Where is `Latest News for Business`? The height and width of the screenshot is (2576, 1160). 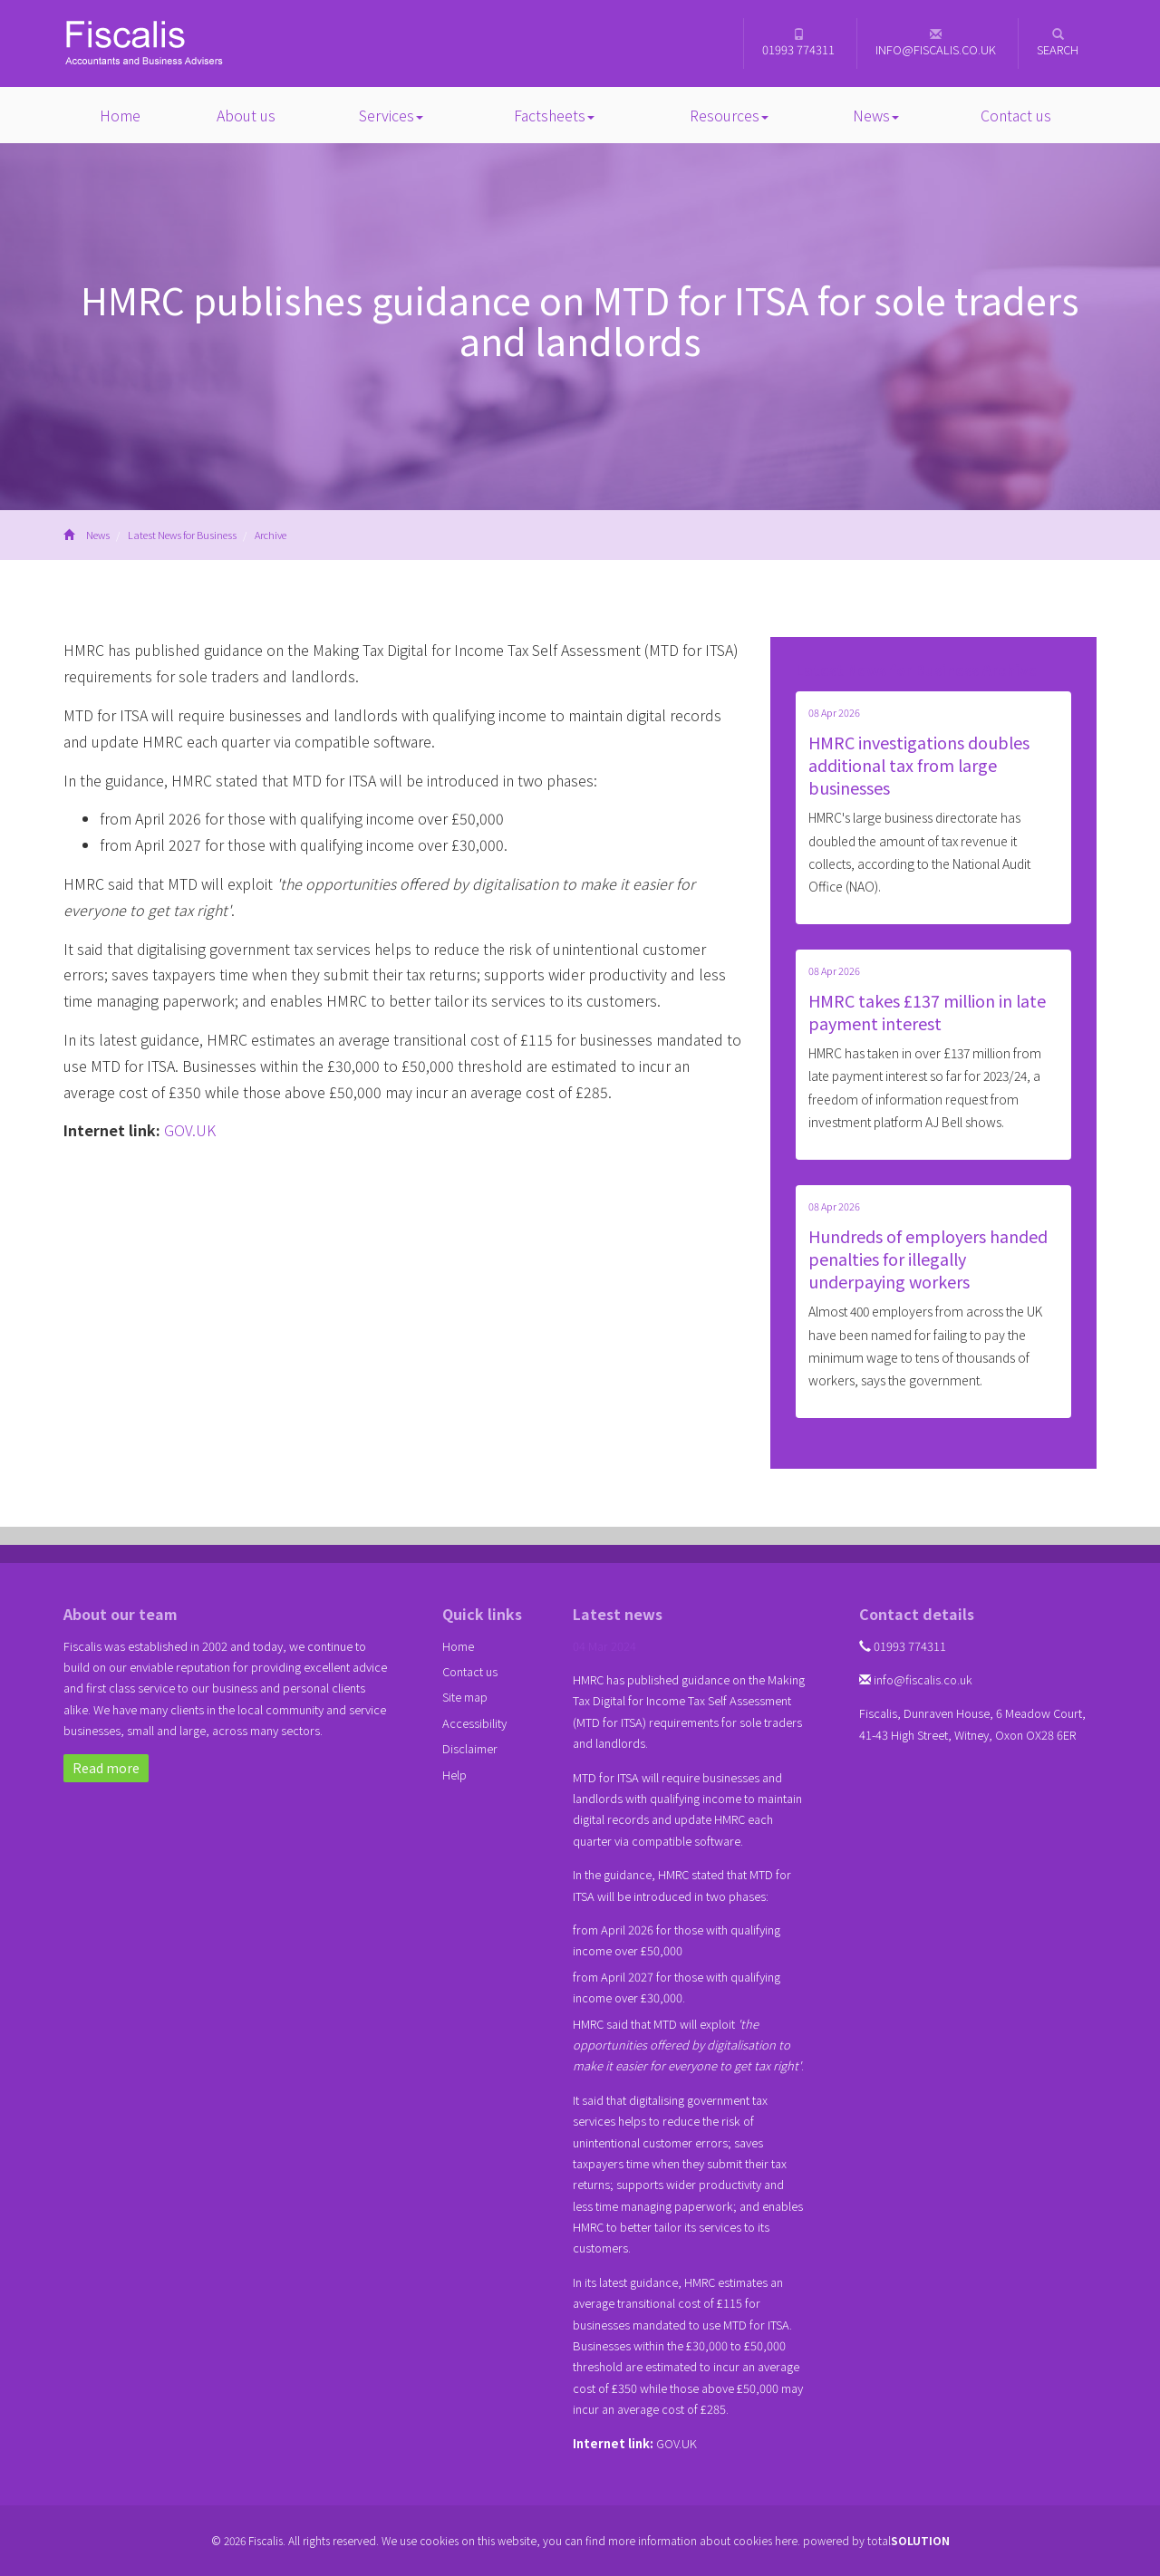
Latest News for Business is located at coordinates (182, 534).